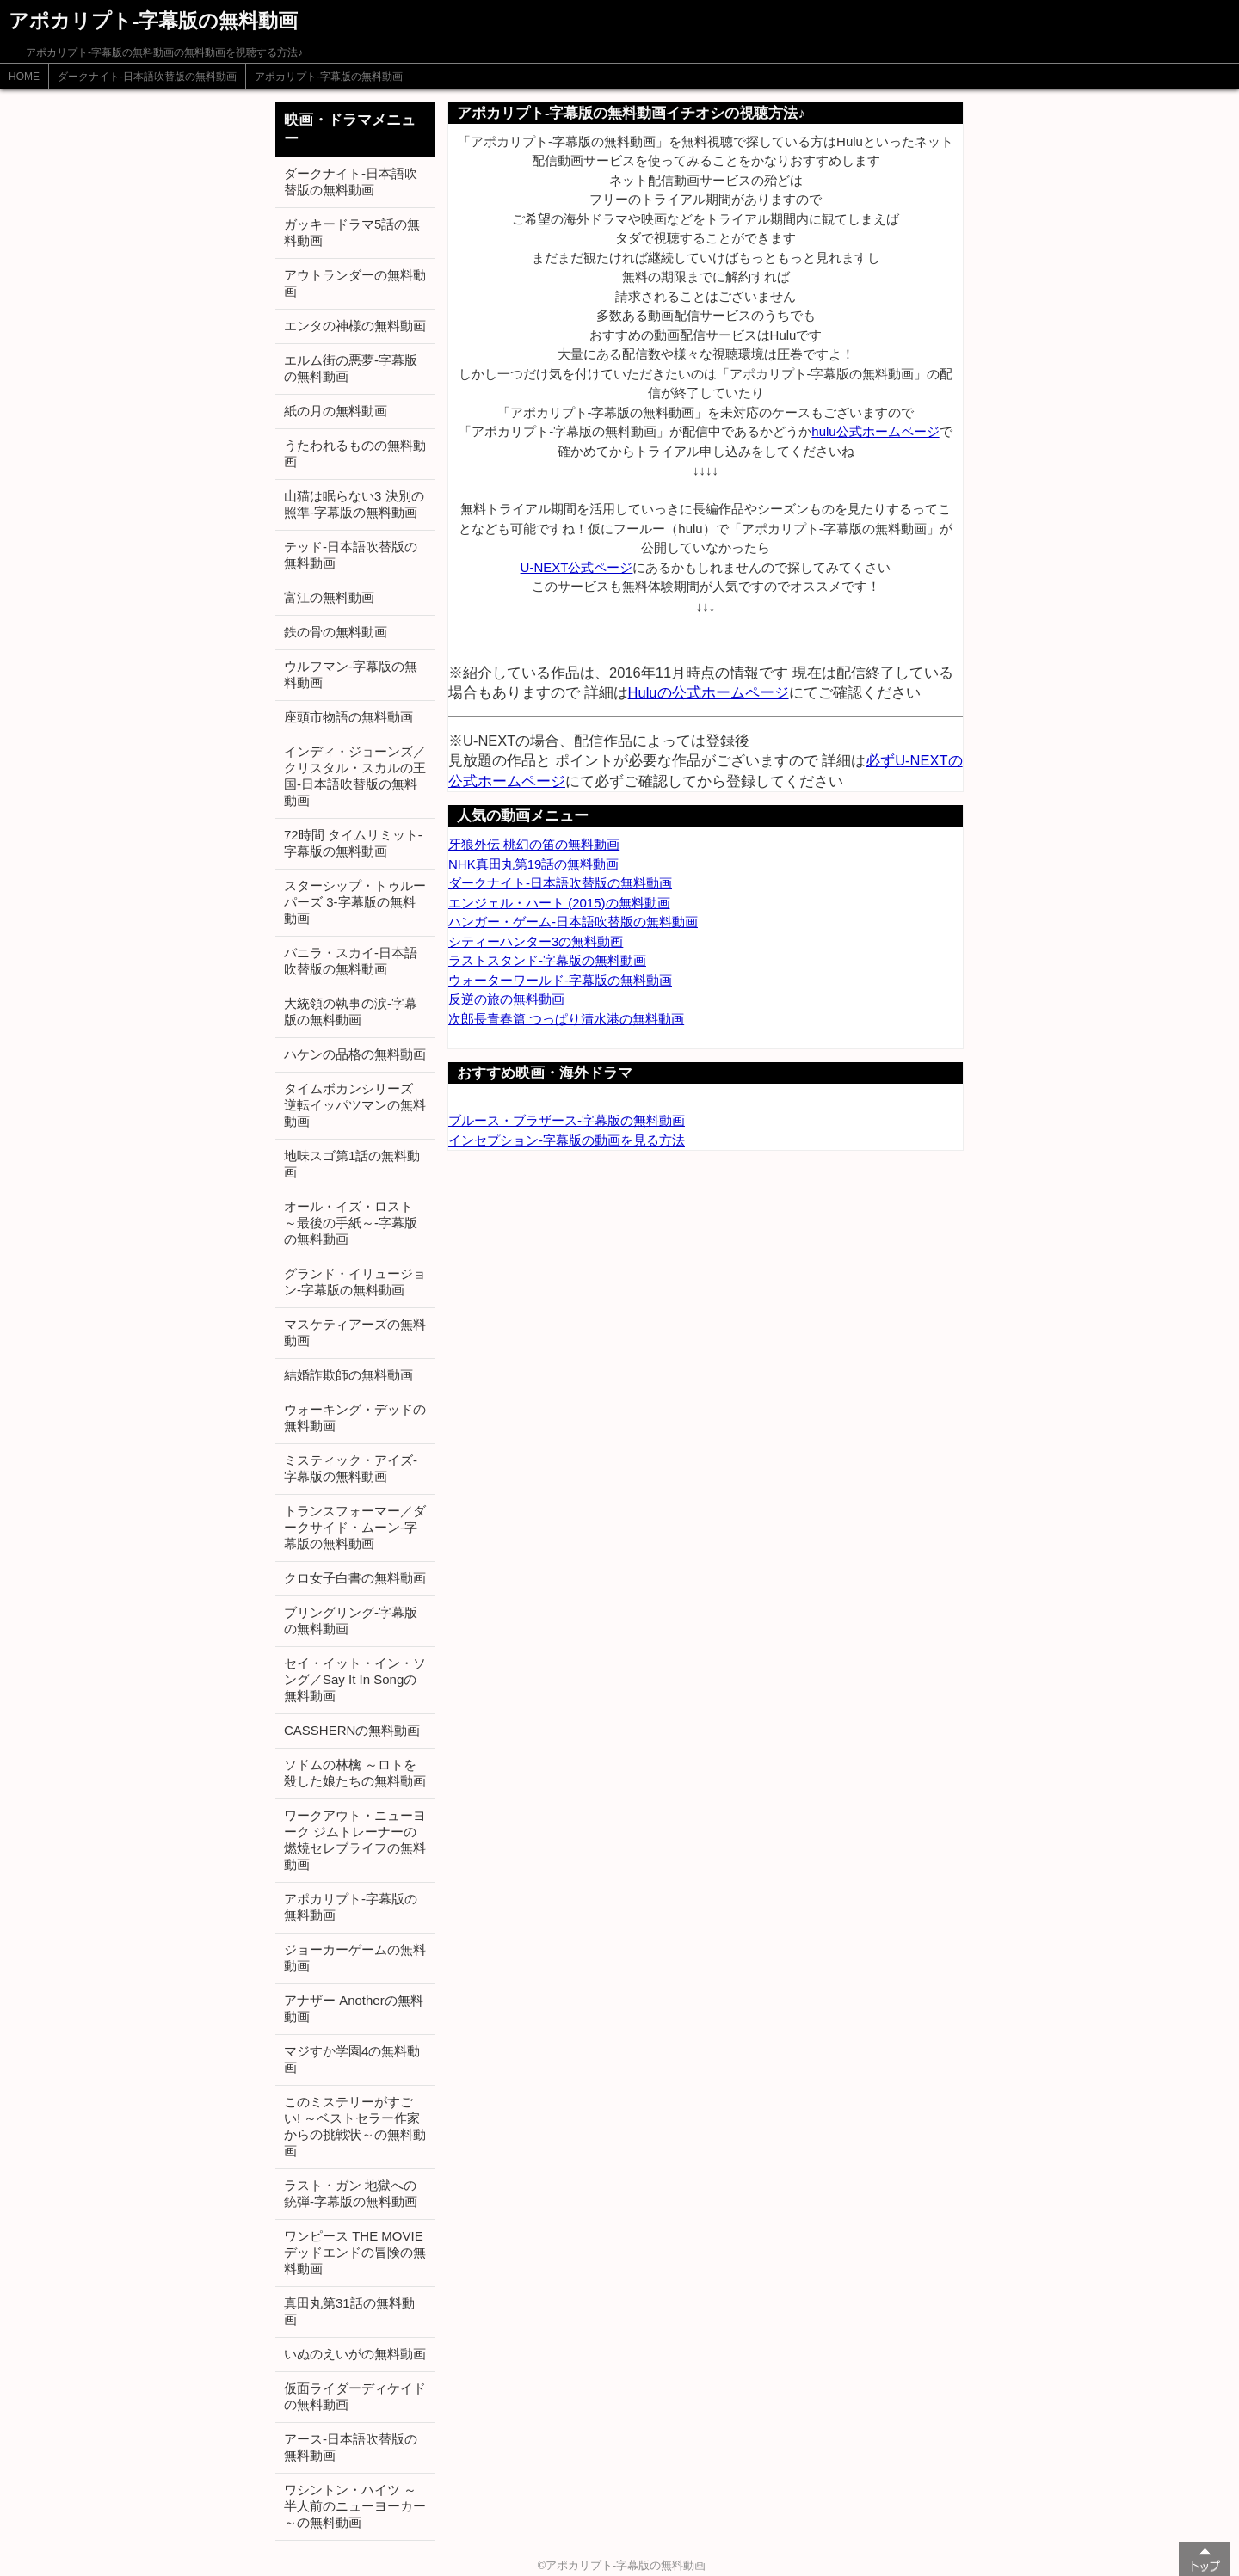 Image resolution: width=1239 pixels, height=2576 pixels. Describe the element at coordinates (352, 1163) in the screenshot. I see `地味スゴ第1話の無料動画` at that location.